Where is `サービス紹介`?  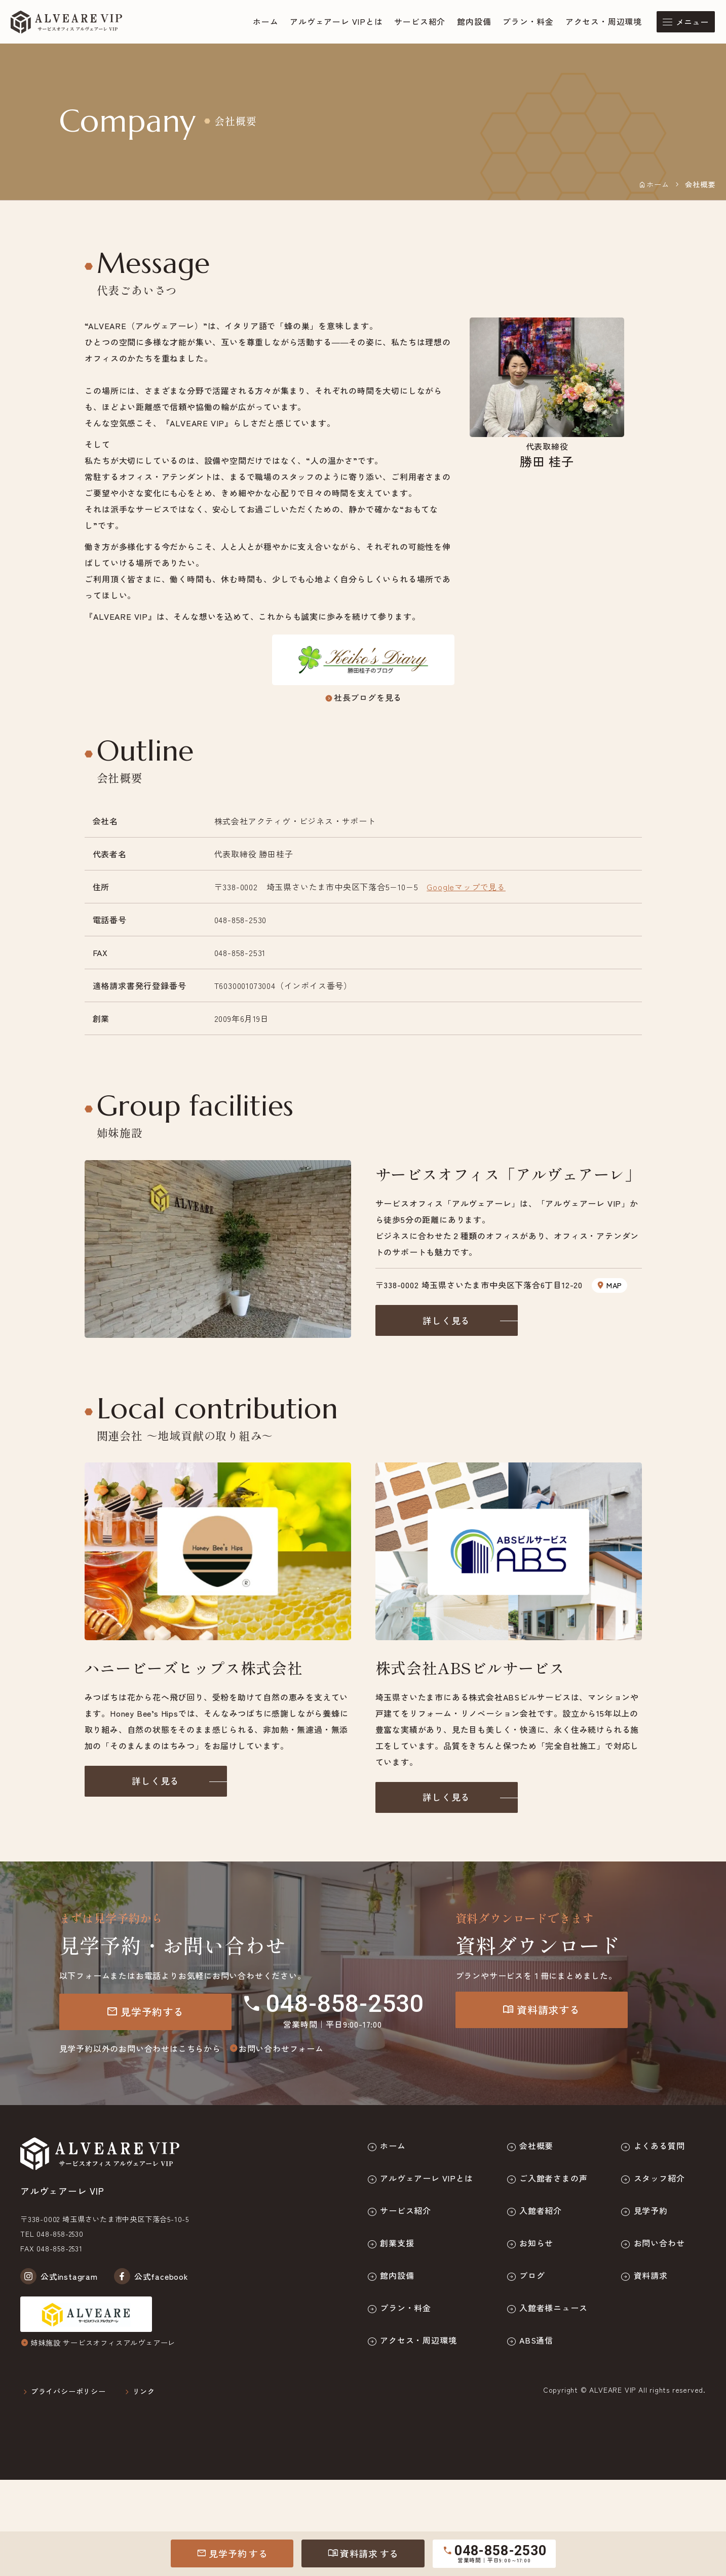 サービス紹介 is located at coordinates (419, 22).